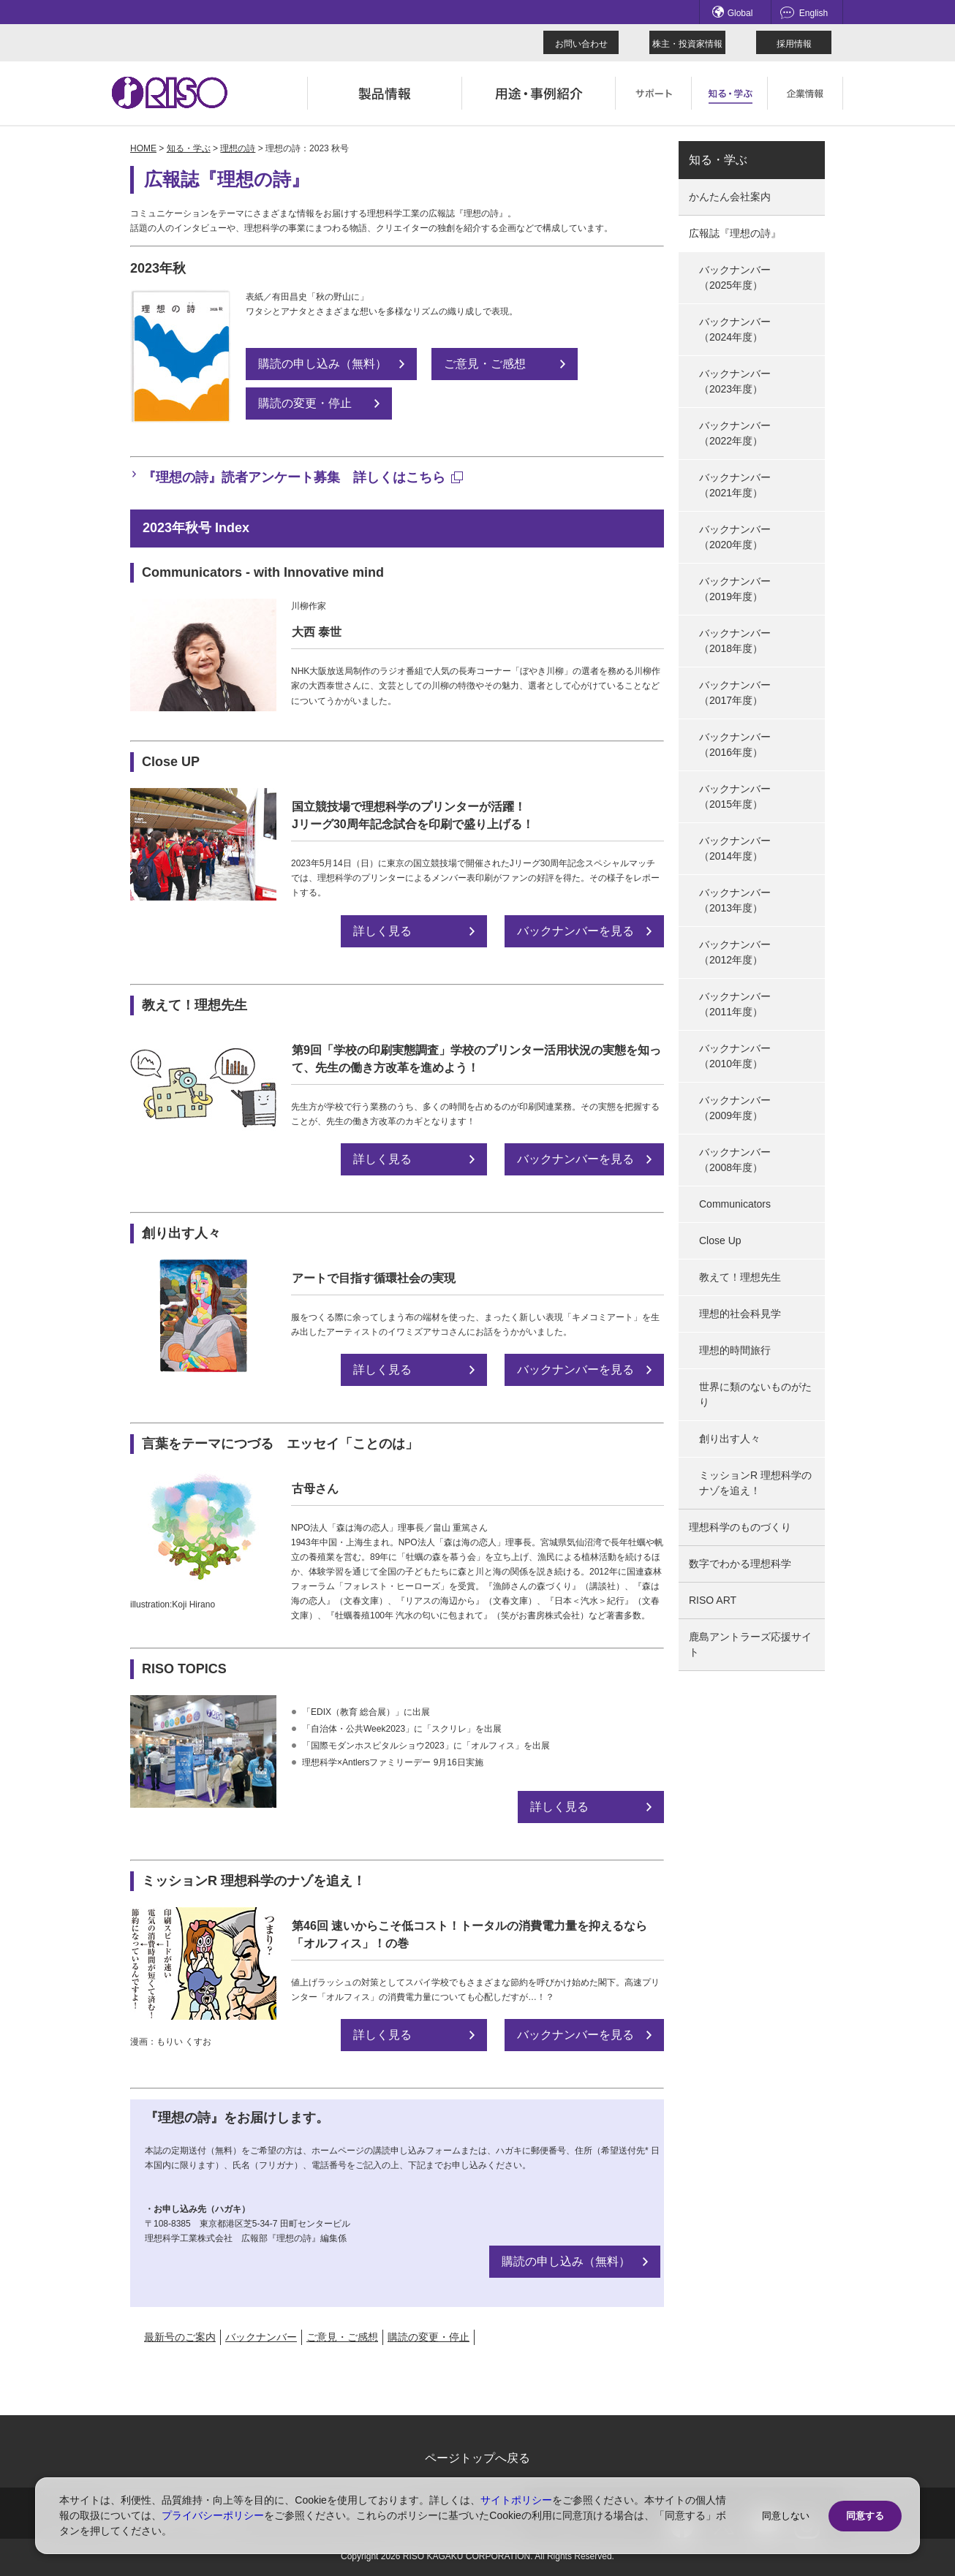 This screenshot has height=2576, width=955. I want to click on バックナンバー（2022年度）, so click(735, 433).